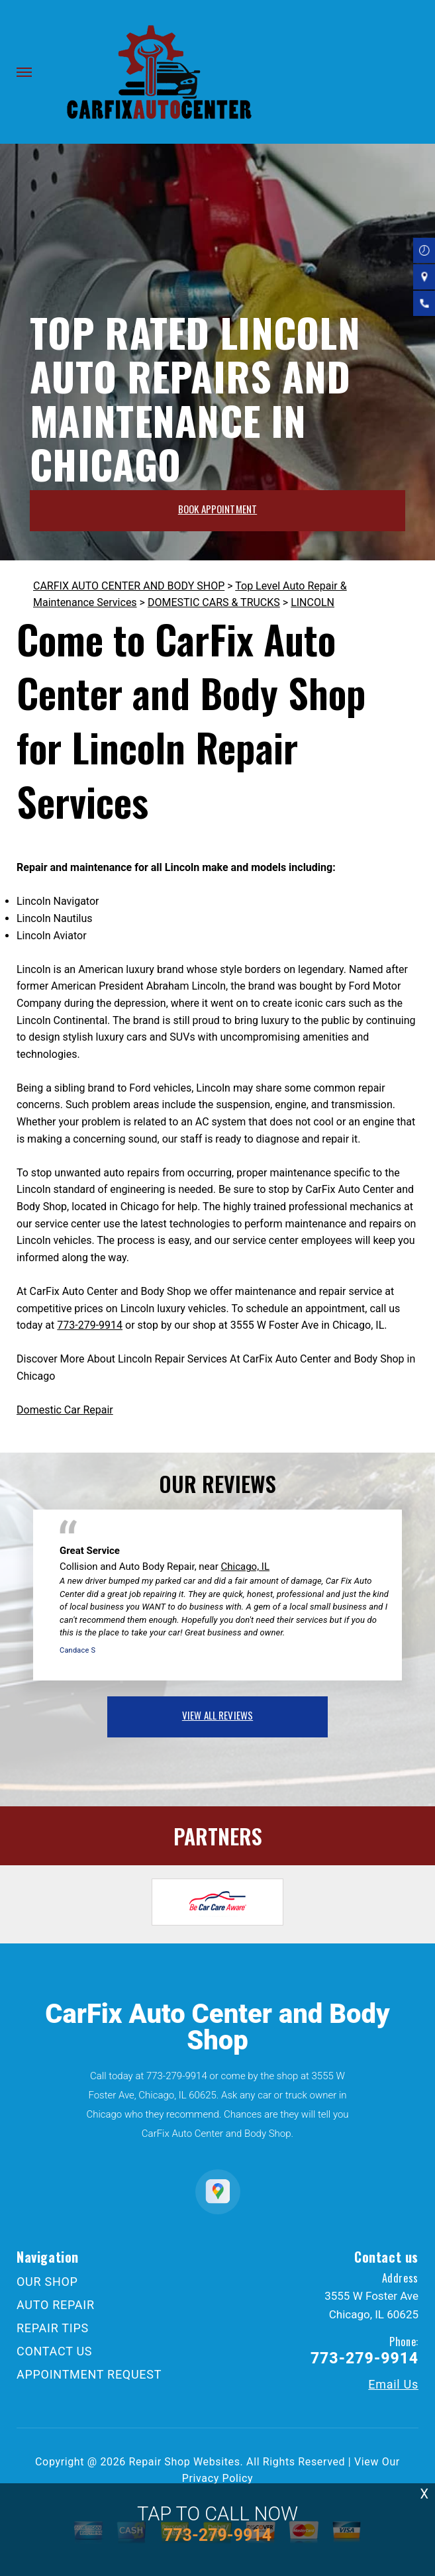 This screenshot has height=2576, width=435. Describe the element at coordinates (217, 1715) in the screenshot. I see `view all reviews` at that location.